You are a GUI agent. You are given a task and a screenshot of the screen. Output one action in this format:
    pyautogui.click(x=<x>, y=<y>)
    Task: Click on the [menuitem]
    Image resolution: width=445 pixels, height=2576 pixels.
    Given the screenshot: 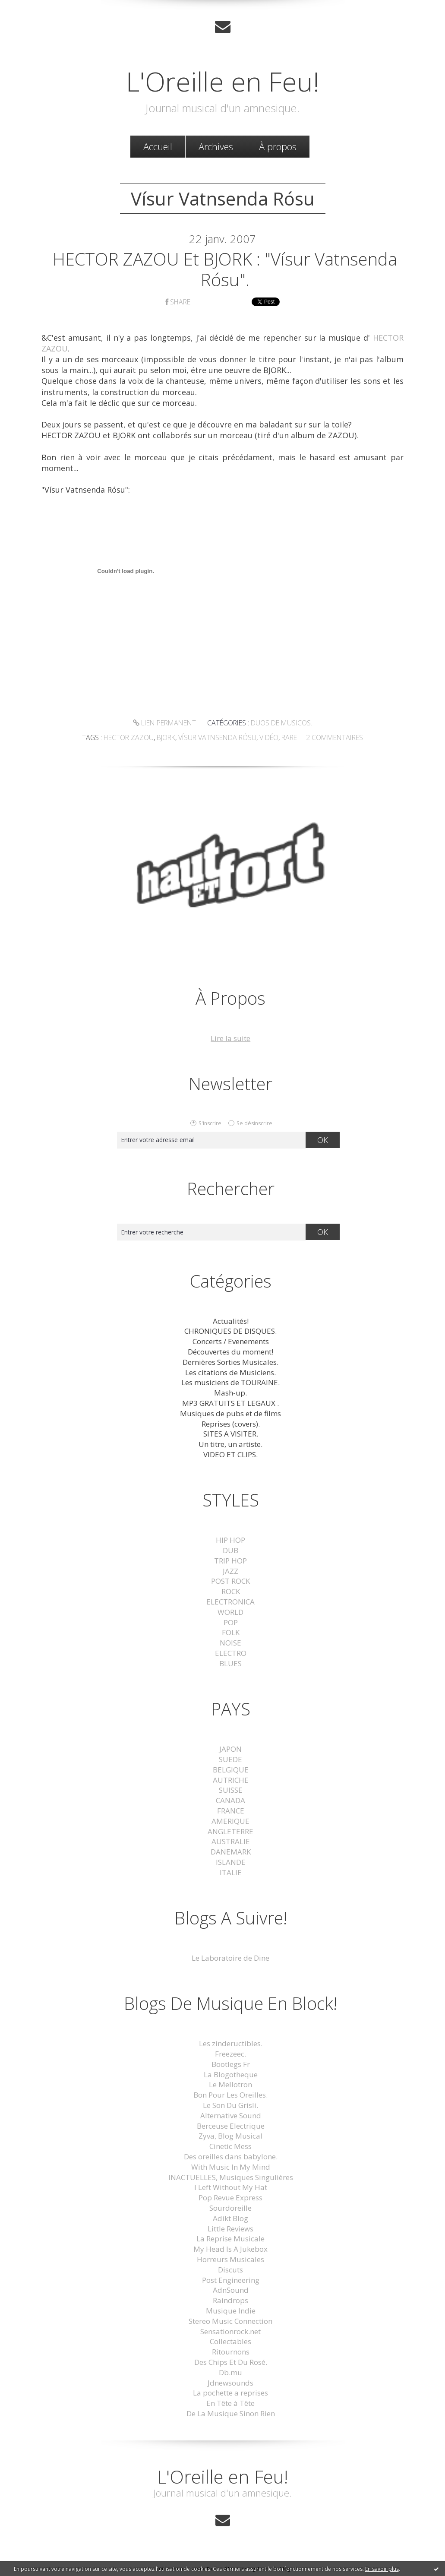 What is the action you would take?
    pyautogui.click(x=157, y=147)
    